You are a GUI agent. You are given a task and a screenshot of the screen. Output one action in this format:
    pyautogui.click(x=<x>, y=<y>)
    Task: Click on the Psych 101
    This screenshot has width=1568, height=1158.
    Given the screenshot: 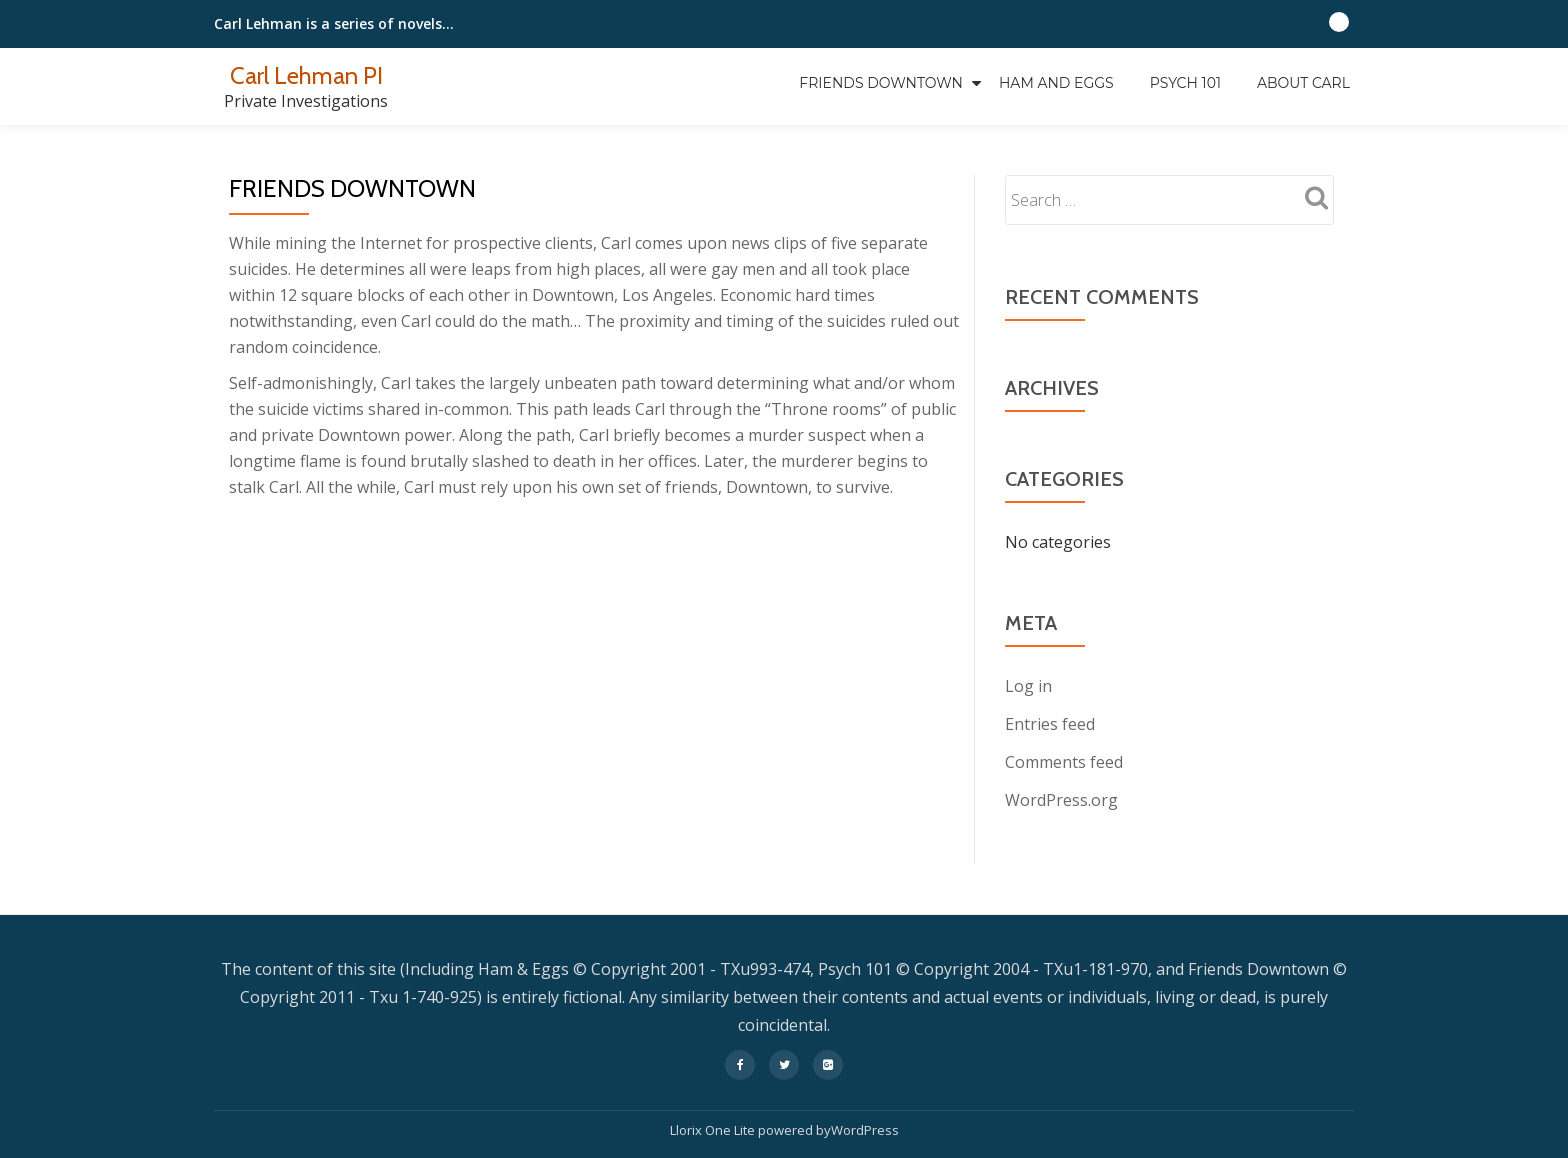 What is the action you would take?
    pyautogui.click(x=1185, y=83)
    